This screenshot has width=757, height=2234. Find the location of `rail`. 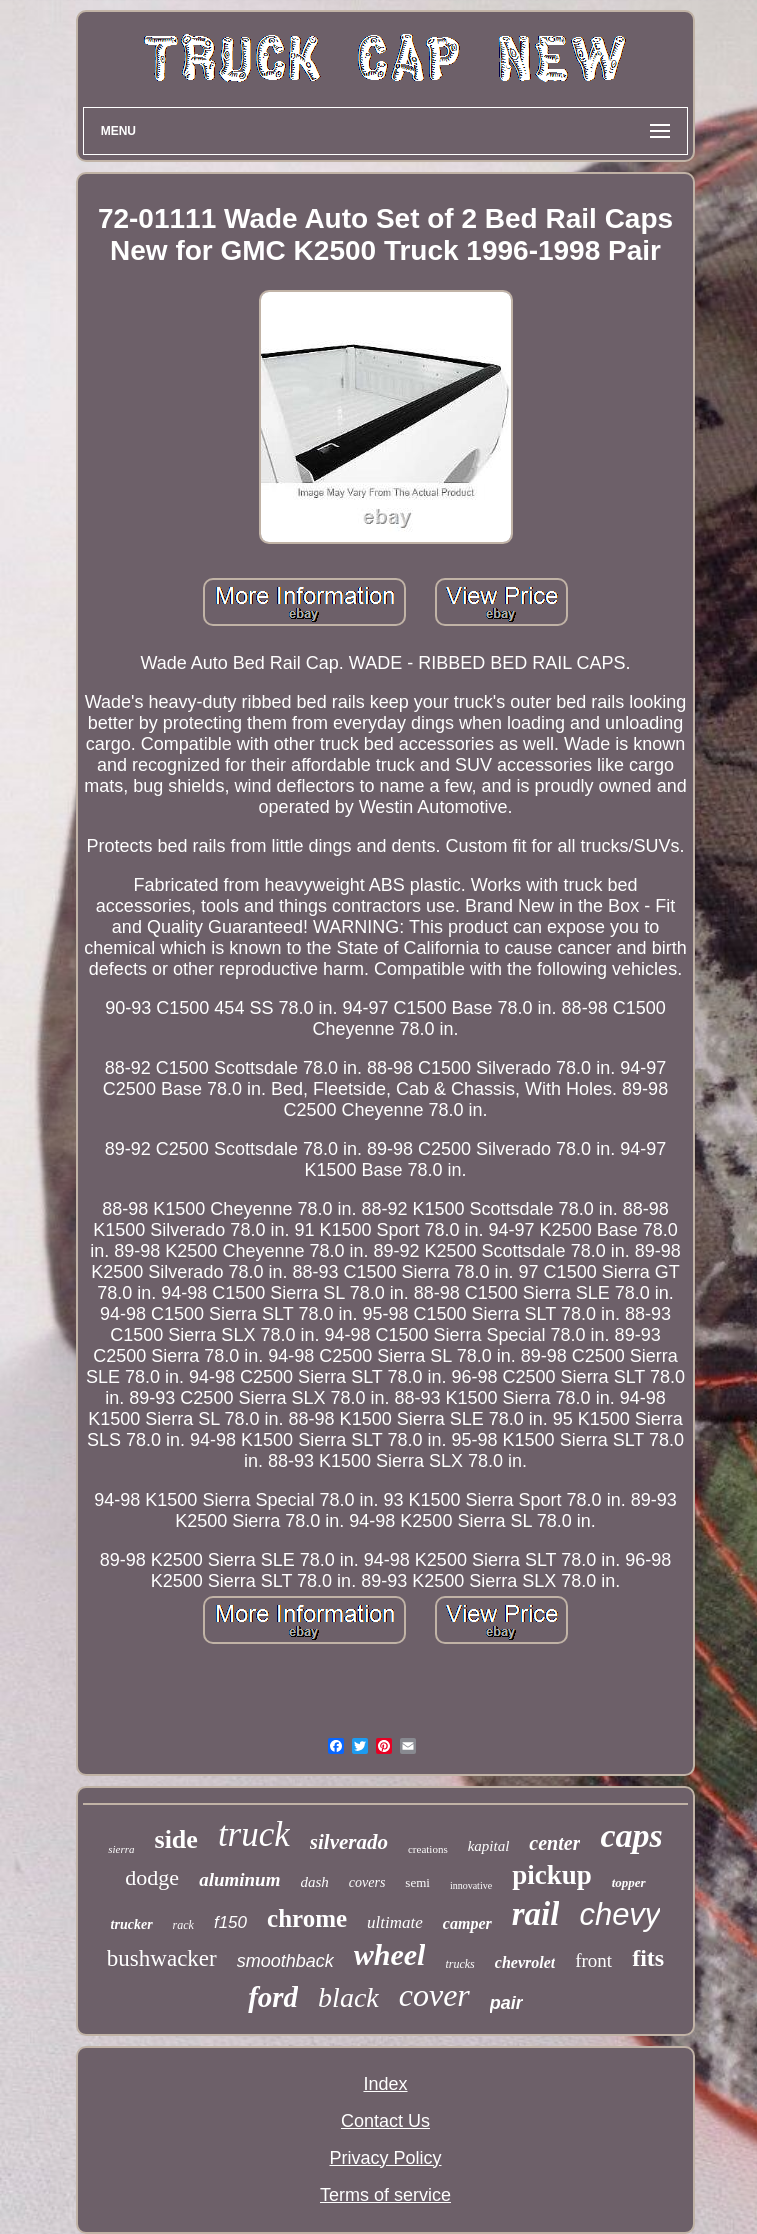

rail is located at coordinates (536, 1914).